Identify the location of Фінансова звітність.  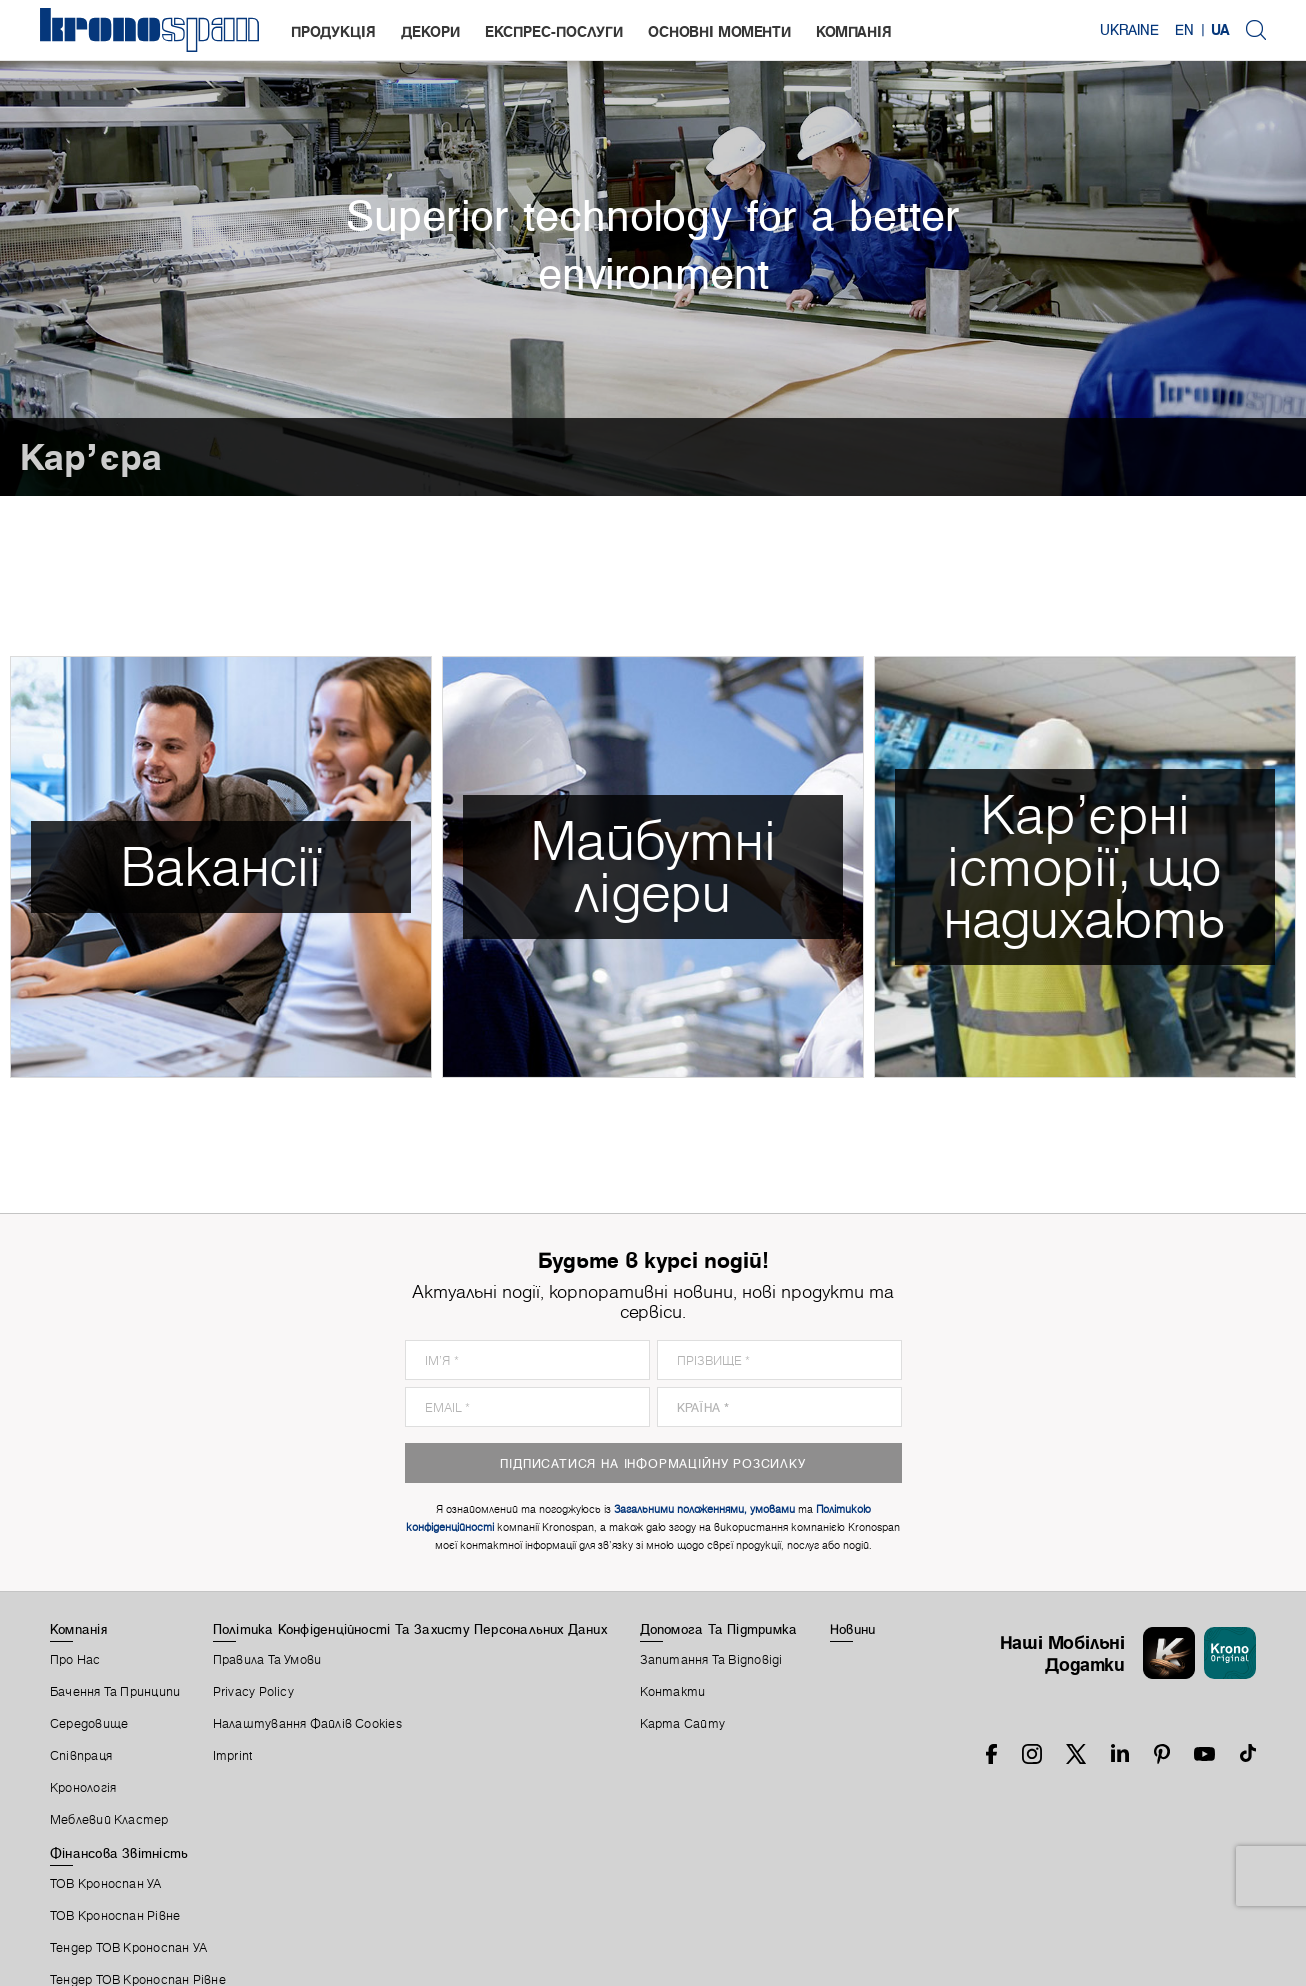
(119, 1853).